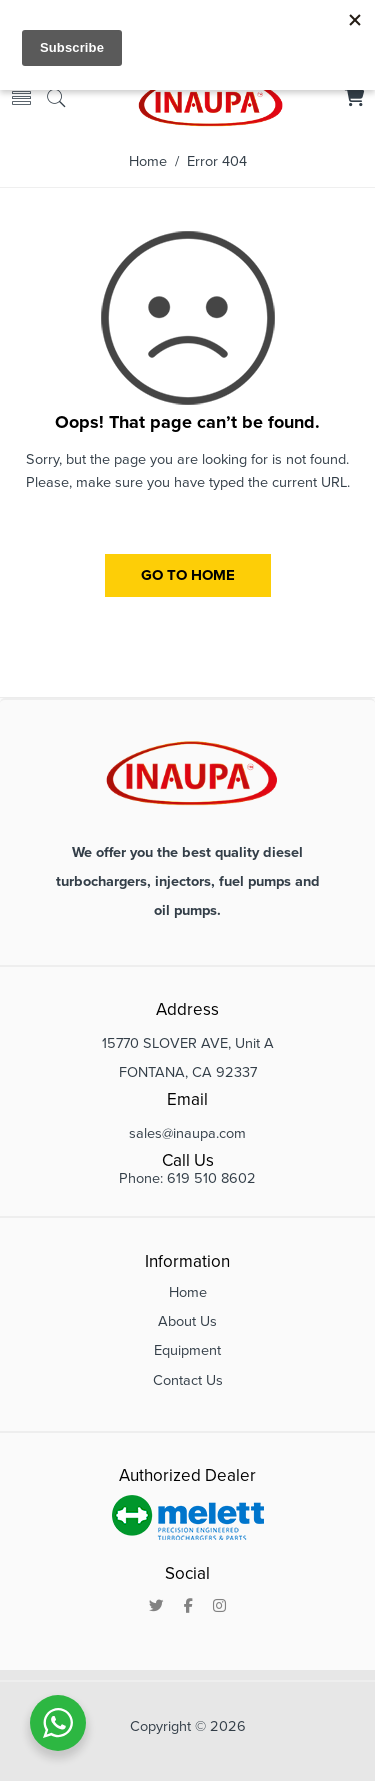  What do you see at coordinates (148, 161) in the screenshot?
I see `Home` at bounding box center [148, 161].